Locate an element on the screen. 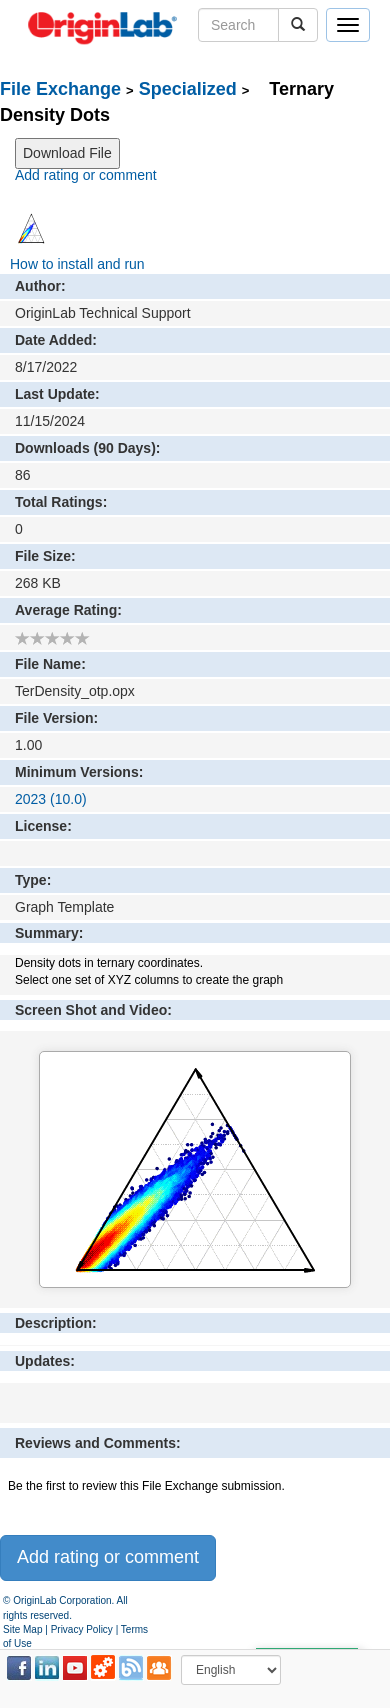 Image resolution: width=390 pixels, height=1708 pixels. Specialized is located at coordinates (188, 89).